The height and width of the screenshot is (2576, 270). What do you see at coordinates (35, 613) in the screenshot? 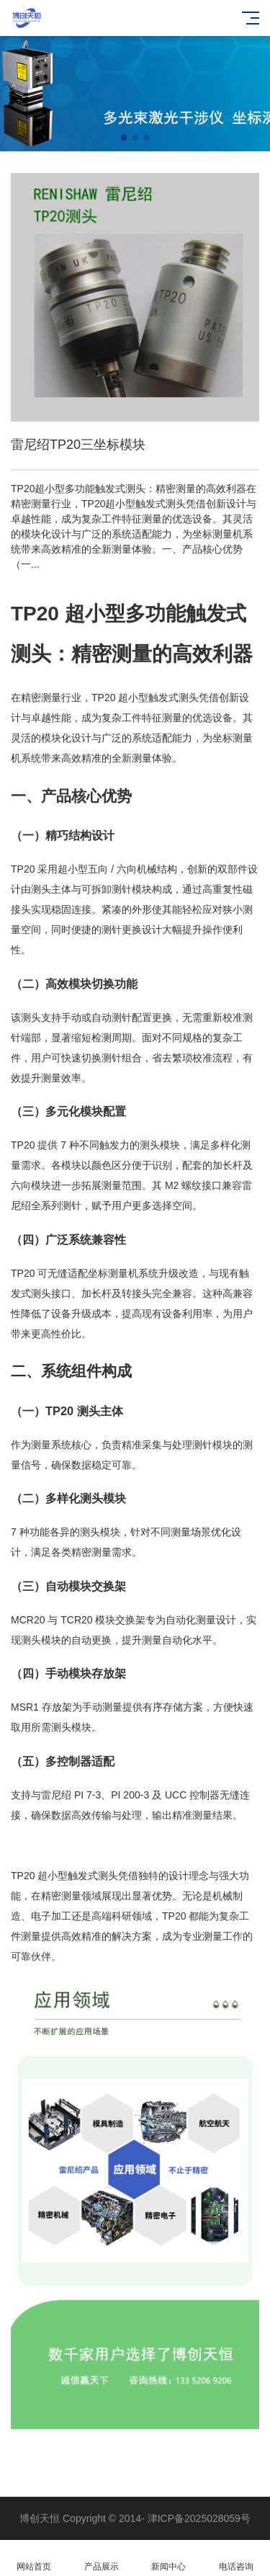
I see `TP20` at bounding box center [35, 613].